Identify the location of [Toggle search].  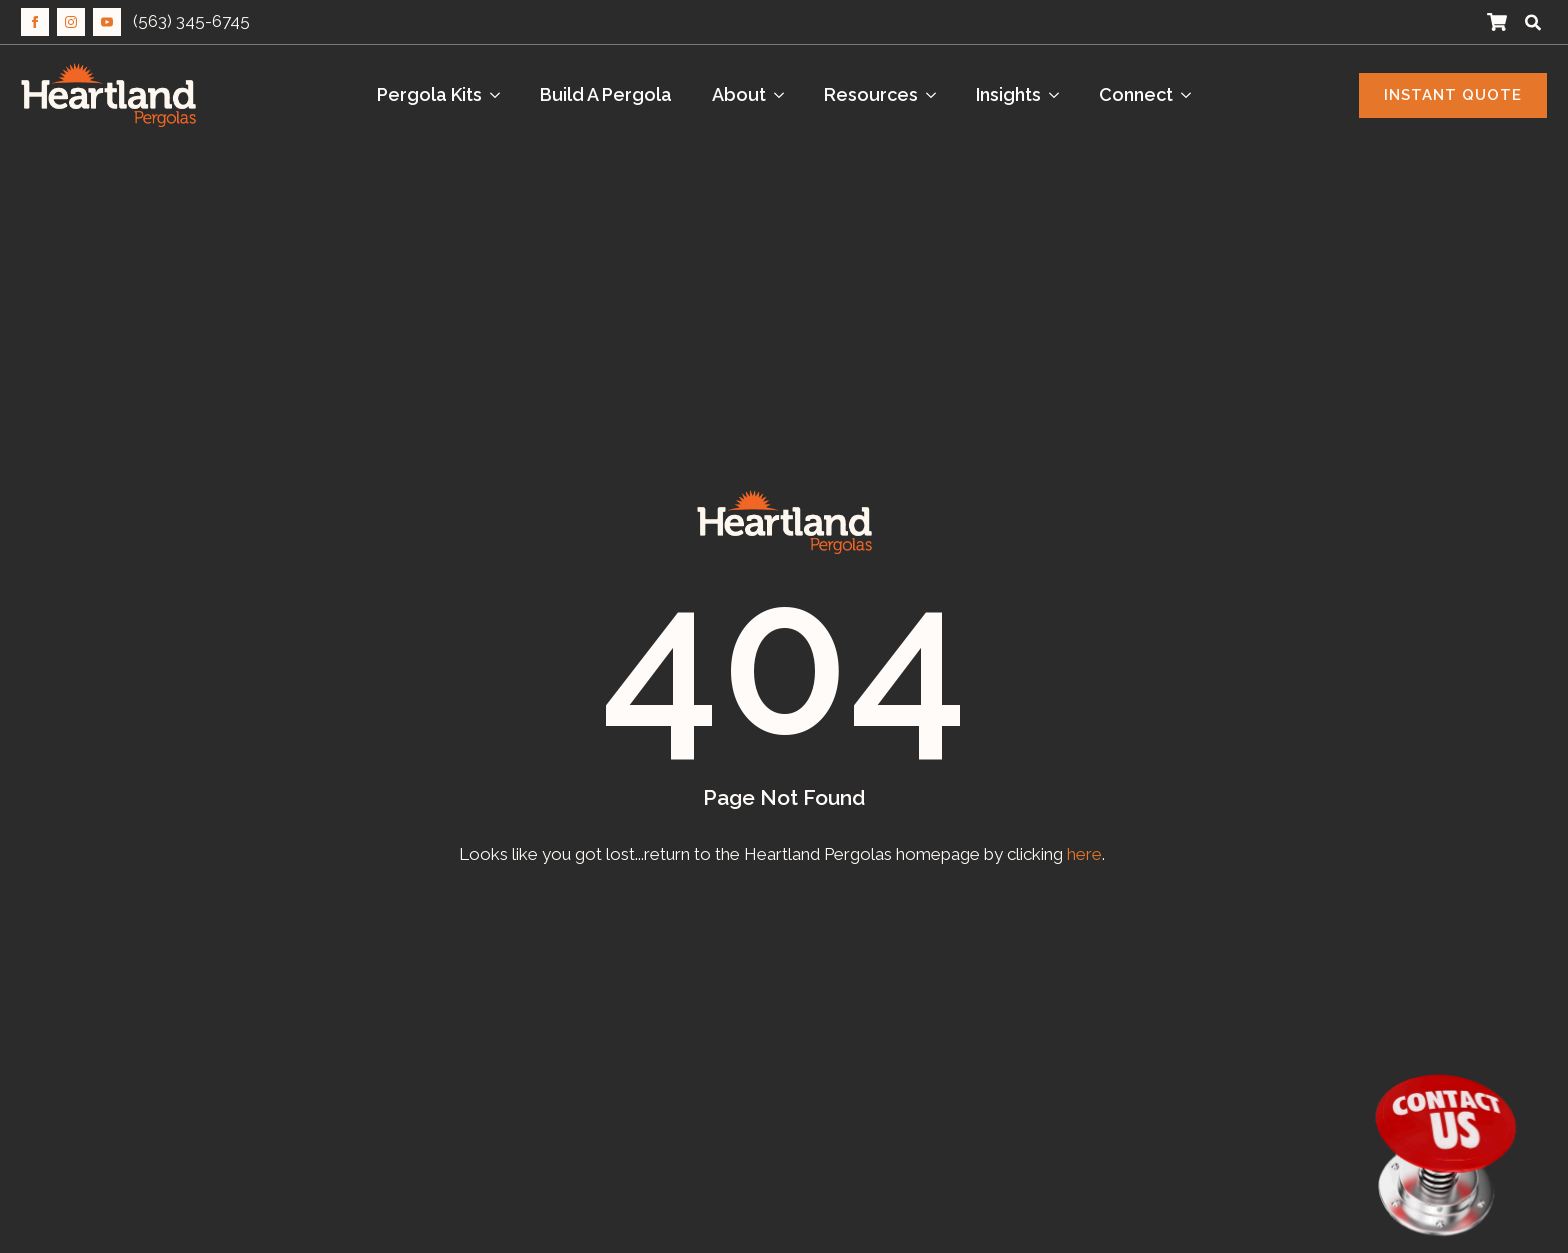
(1533, 22).